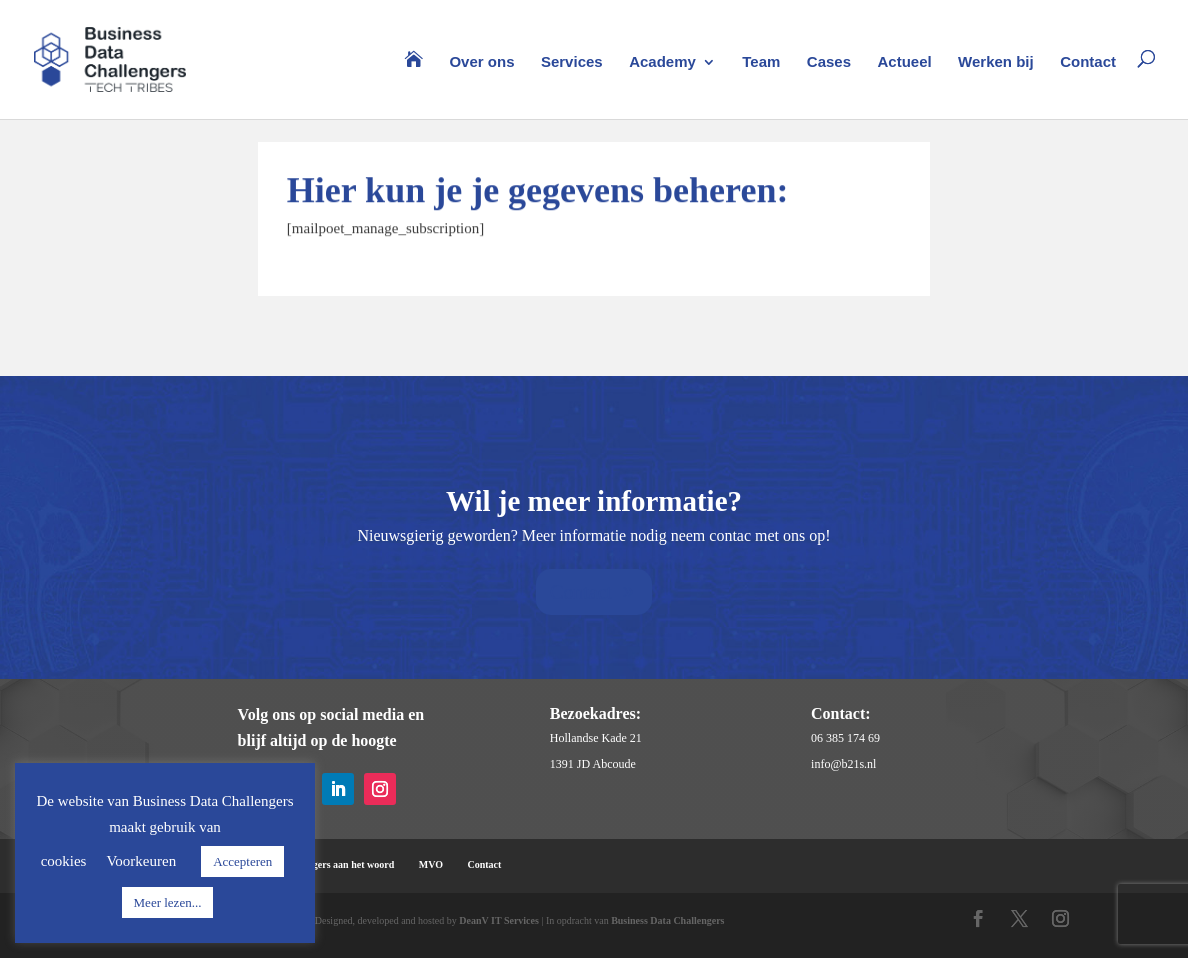  What do you see at coordinates (481, 62) in the screenshot?
I see `Over ons` at bounding box center [481, 62].